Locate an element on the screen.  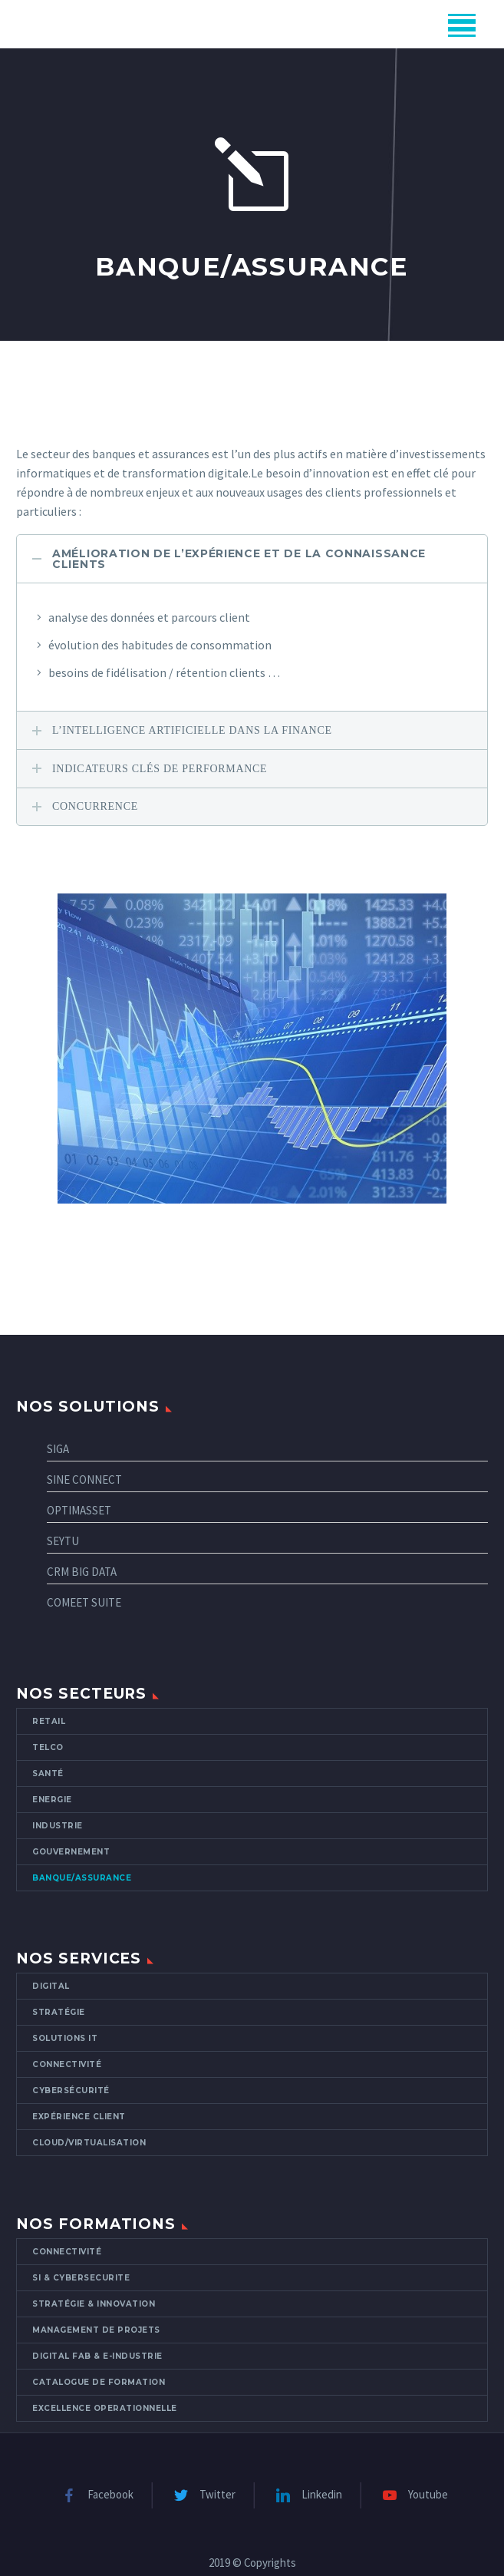
SIGA is located at coordinates (58, 1449).